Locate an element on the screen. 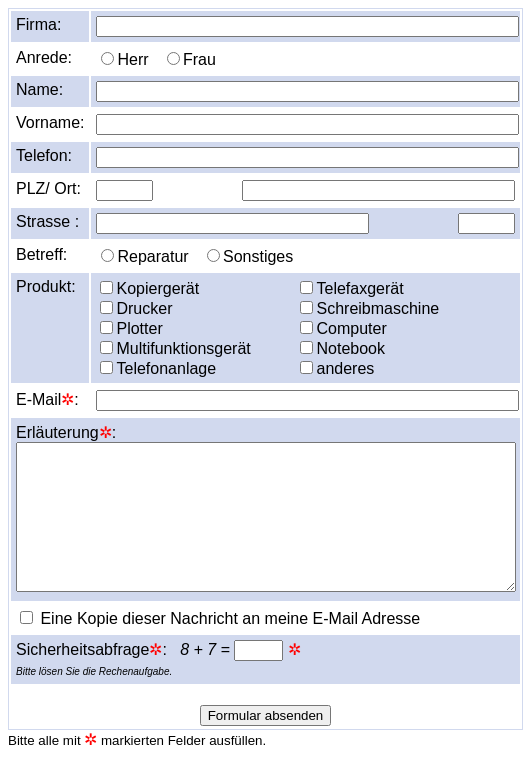 This screenshot has height=757, width=531. Reparatur is located at coordinates (144, 256).